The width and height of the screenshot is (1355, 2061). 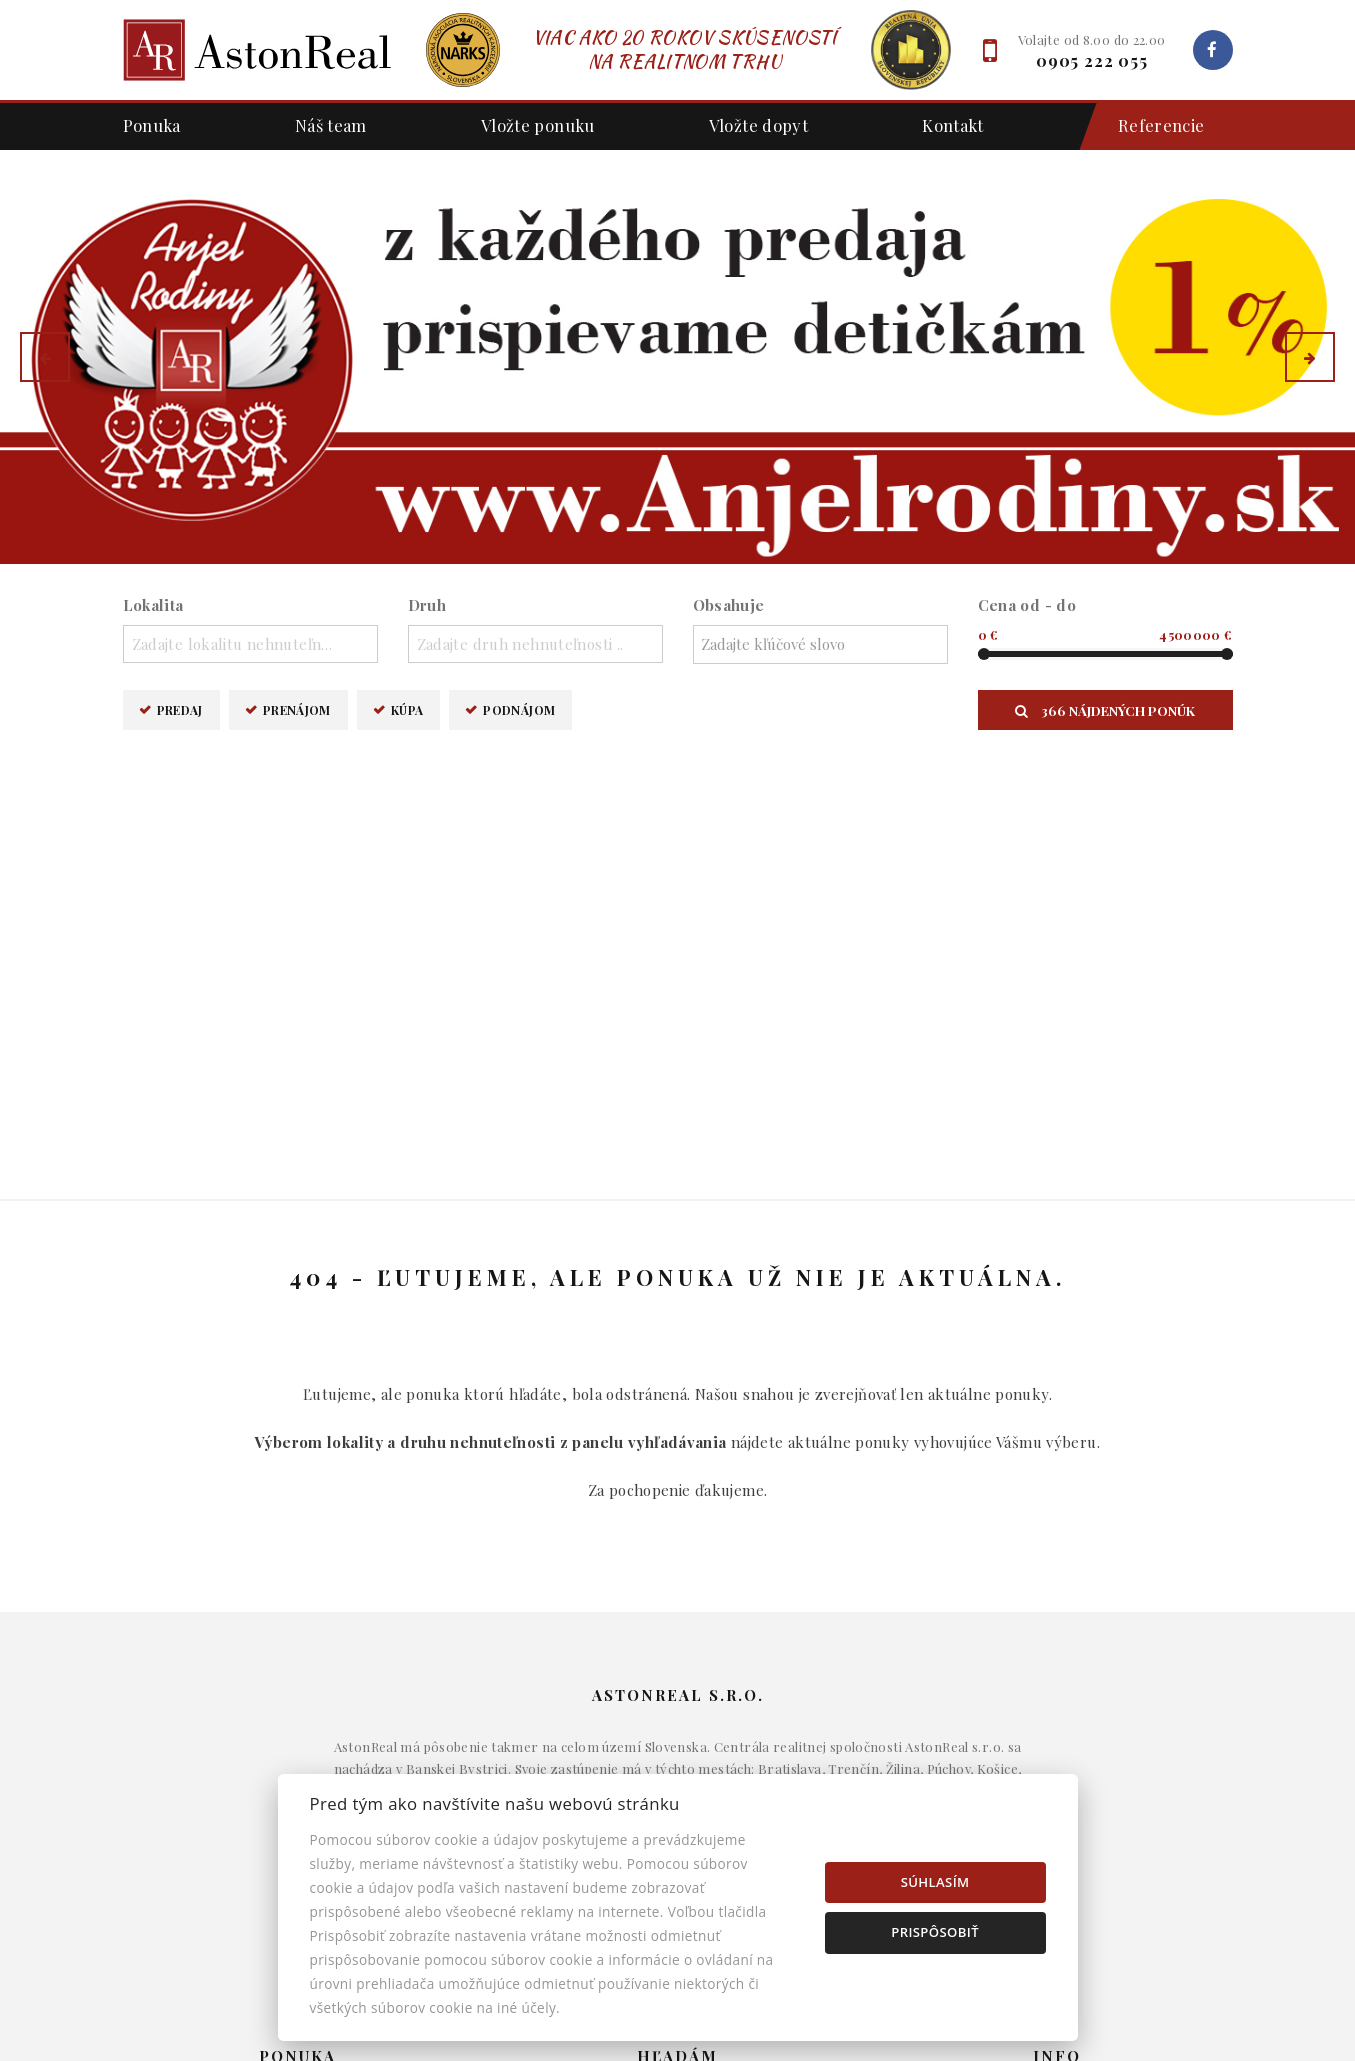 I want to click on Vložte ponuku, so click(x=538, y=125).